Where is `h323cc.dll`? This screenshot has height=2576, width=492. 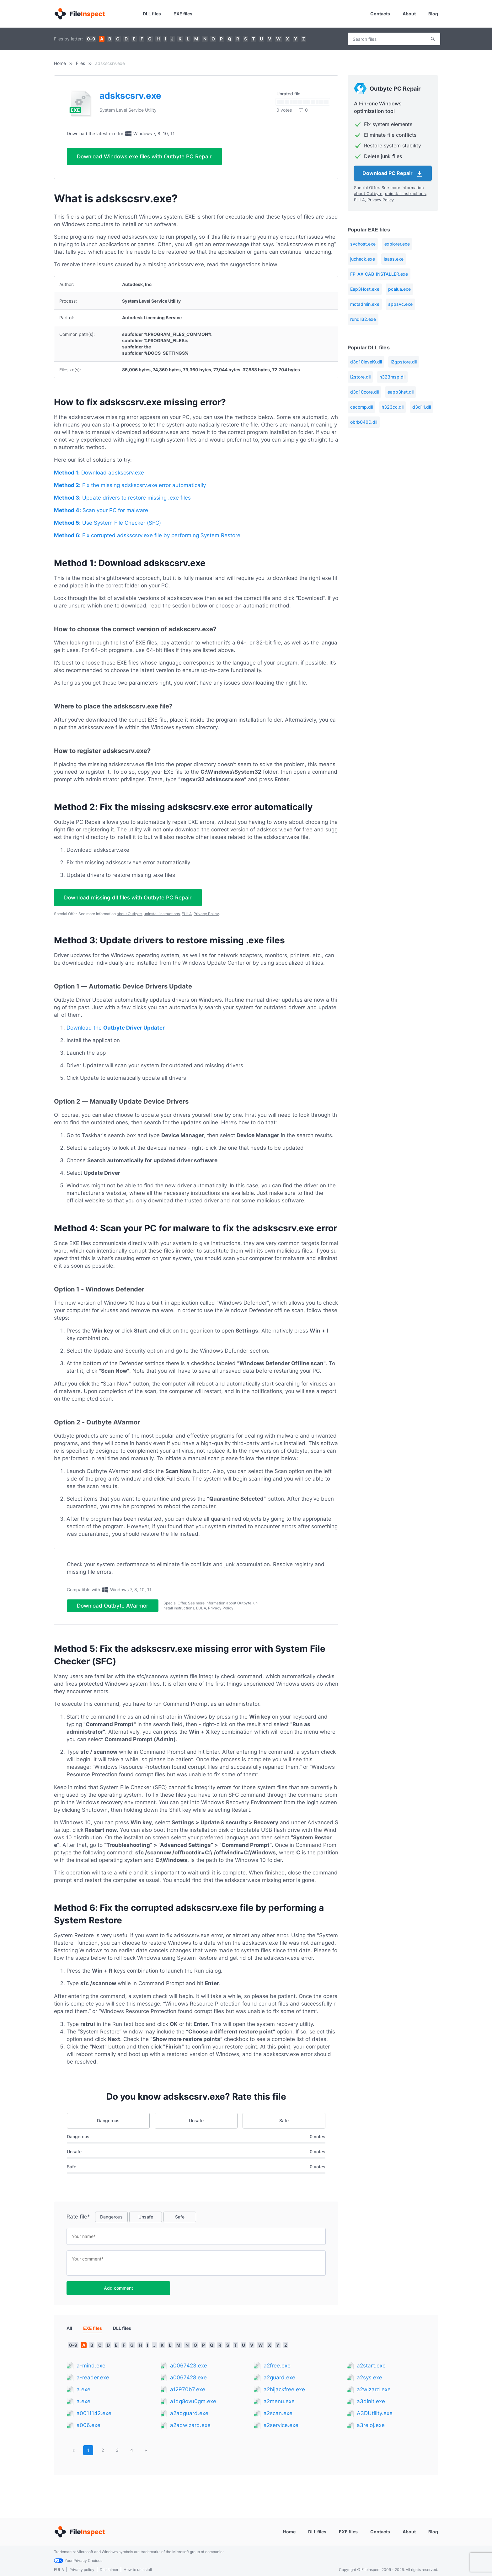
h323cc.dll is located at coordinates (393, 407).